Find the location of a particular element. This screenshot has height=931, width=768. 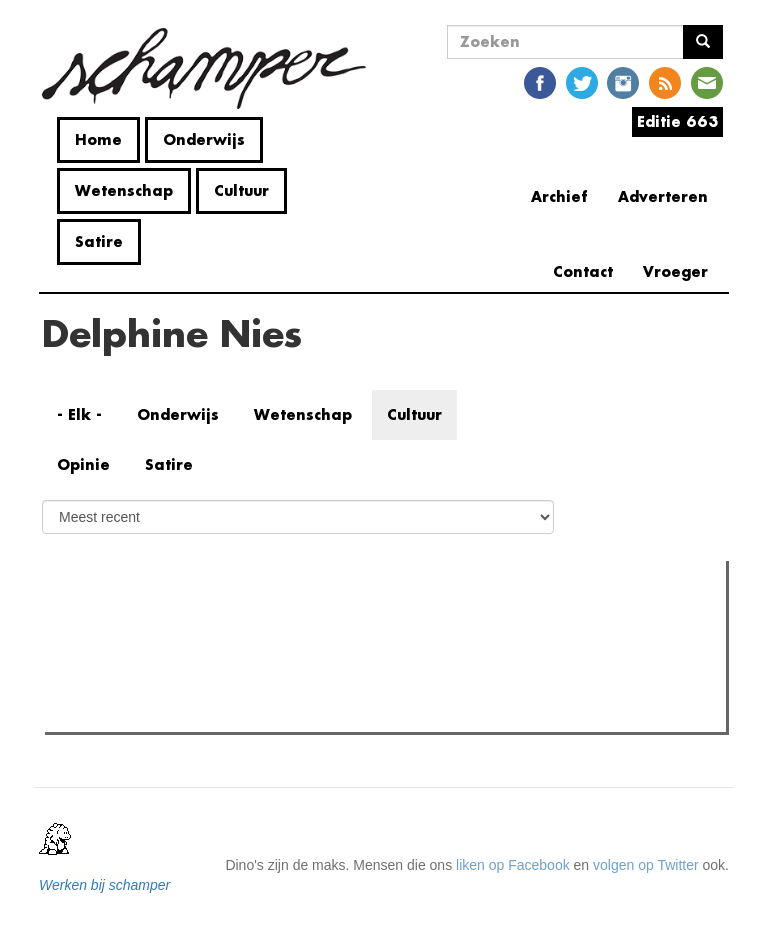

Opinie is located at coordinates (83, 464).